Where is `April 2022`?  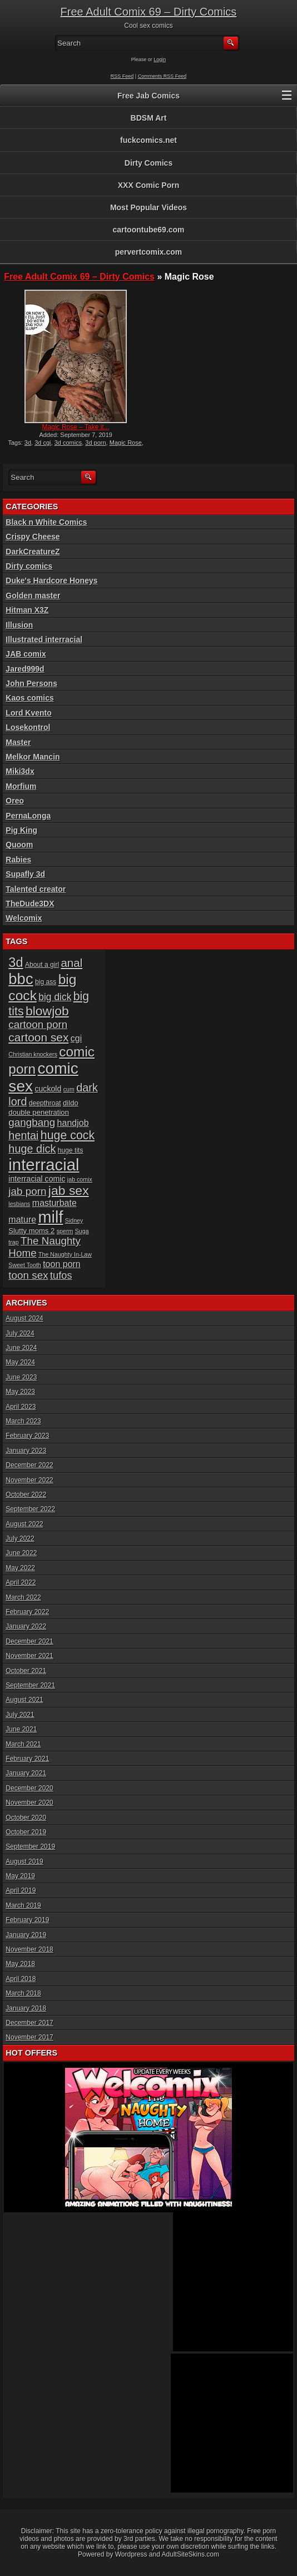 April 2022 is located at coordinates (21, 1582).